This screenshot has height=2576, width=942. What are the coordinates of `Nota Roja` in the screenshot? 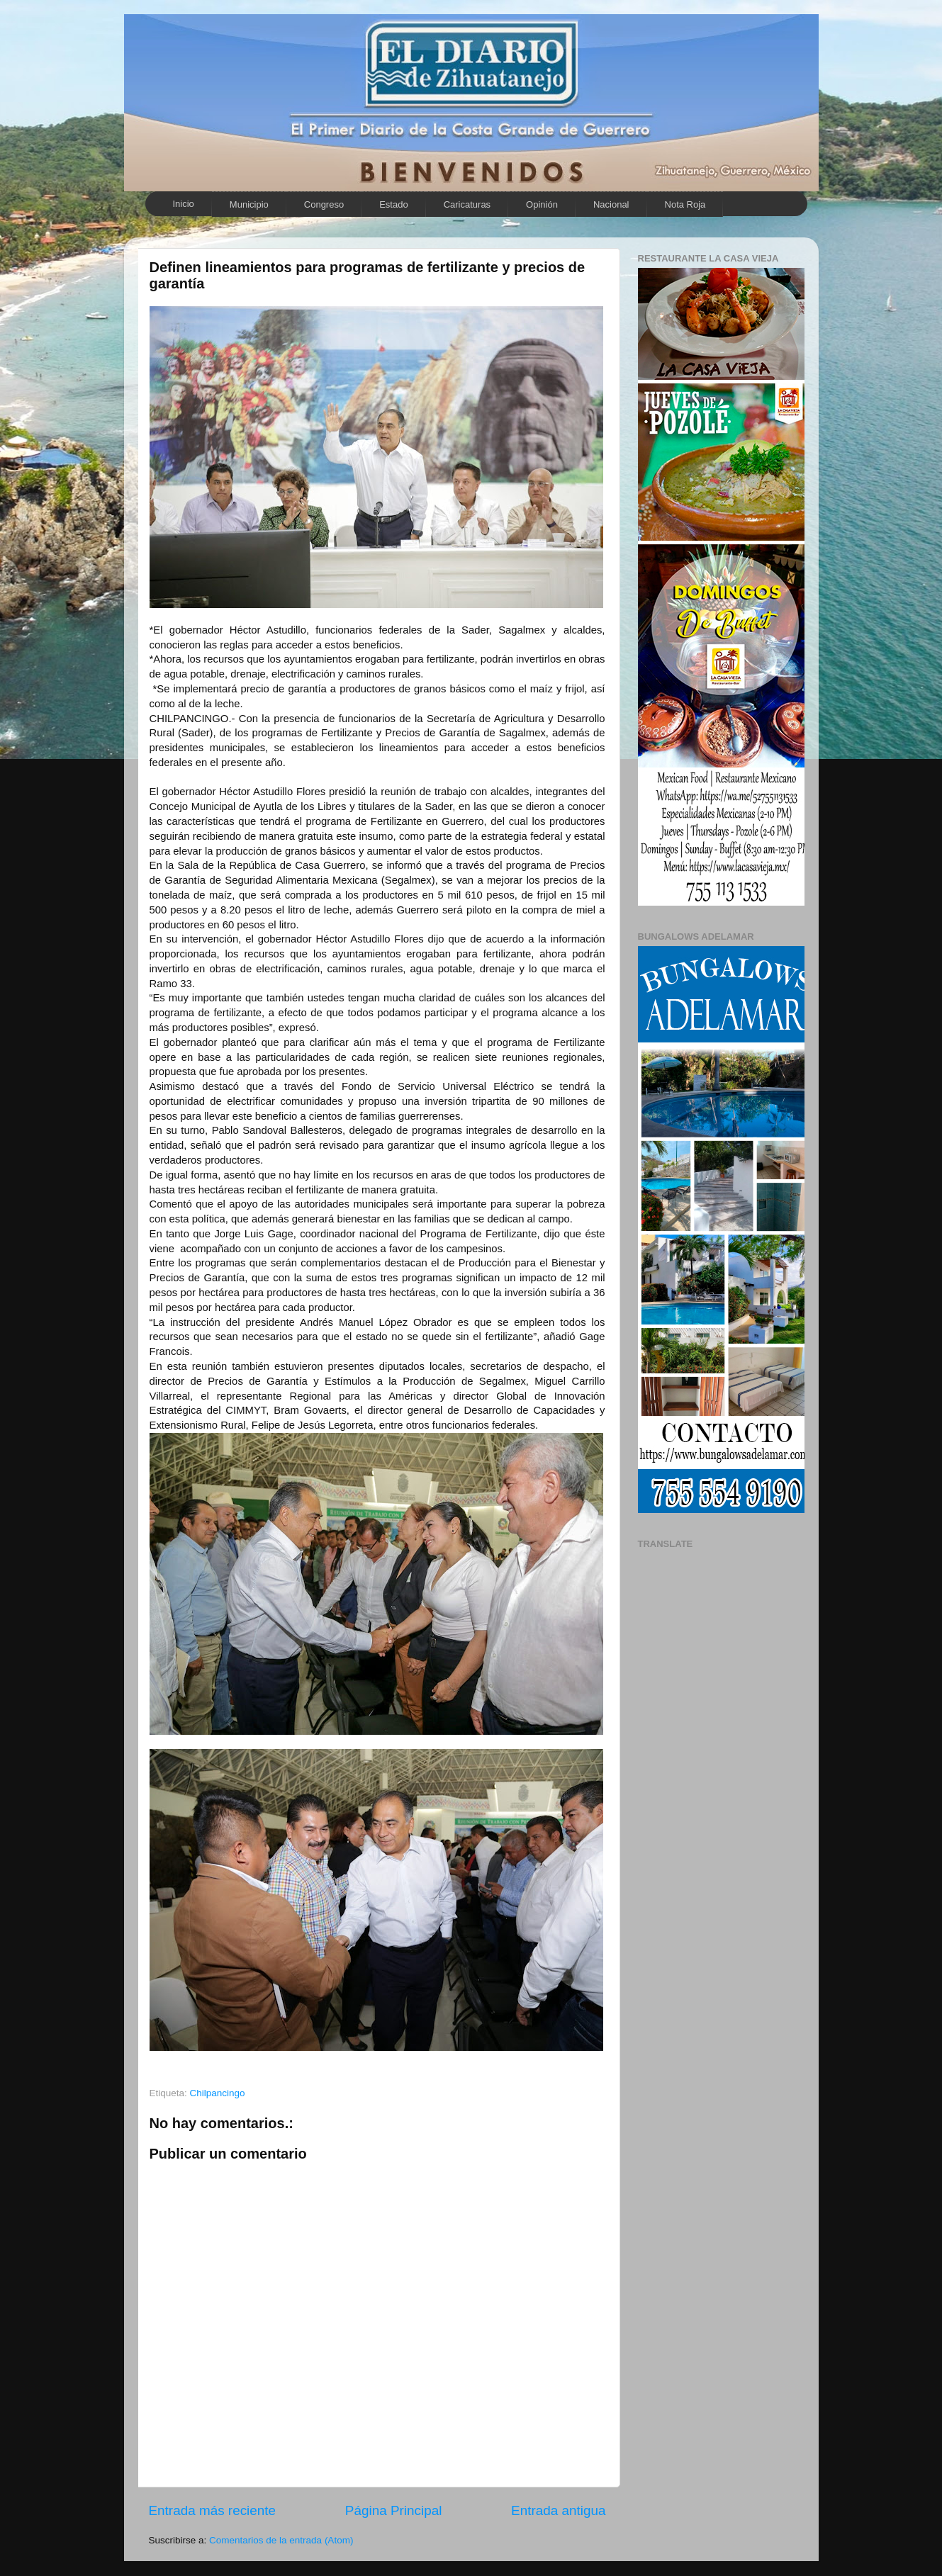 It's located at (685, 204).